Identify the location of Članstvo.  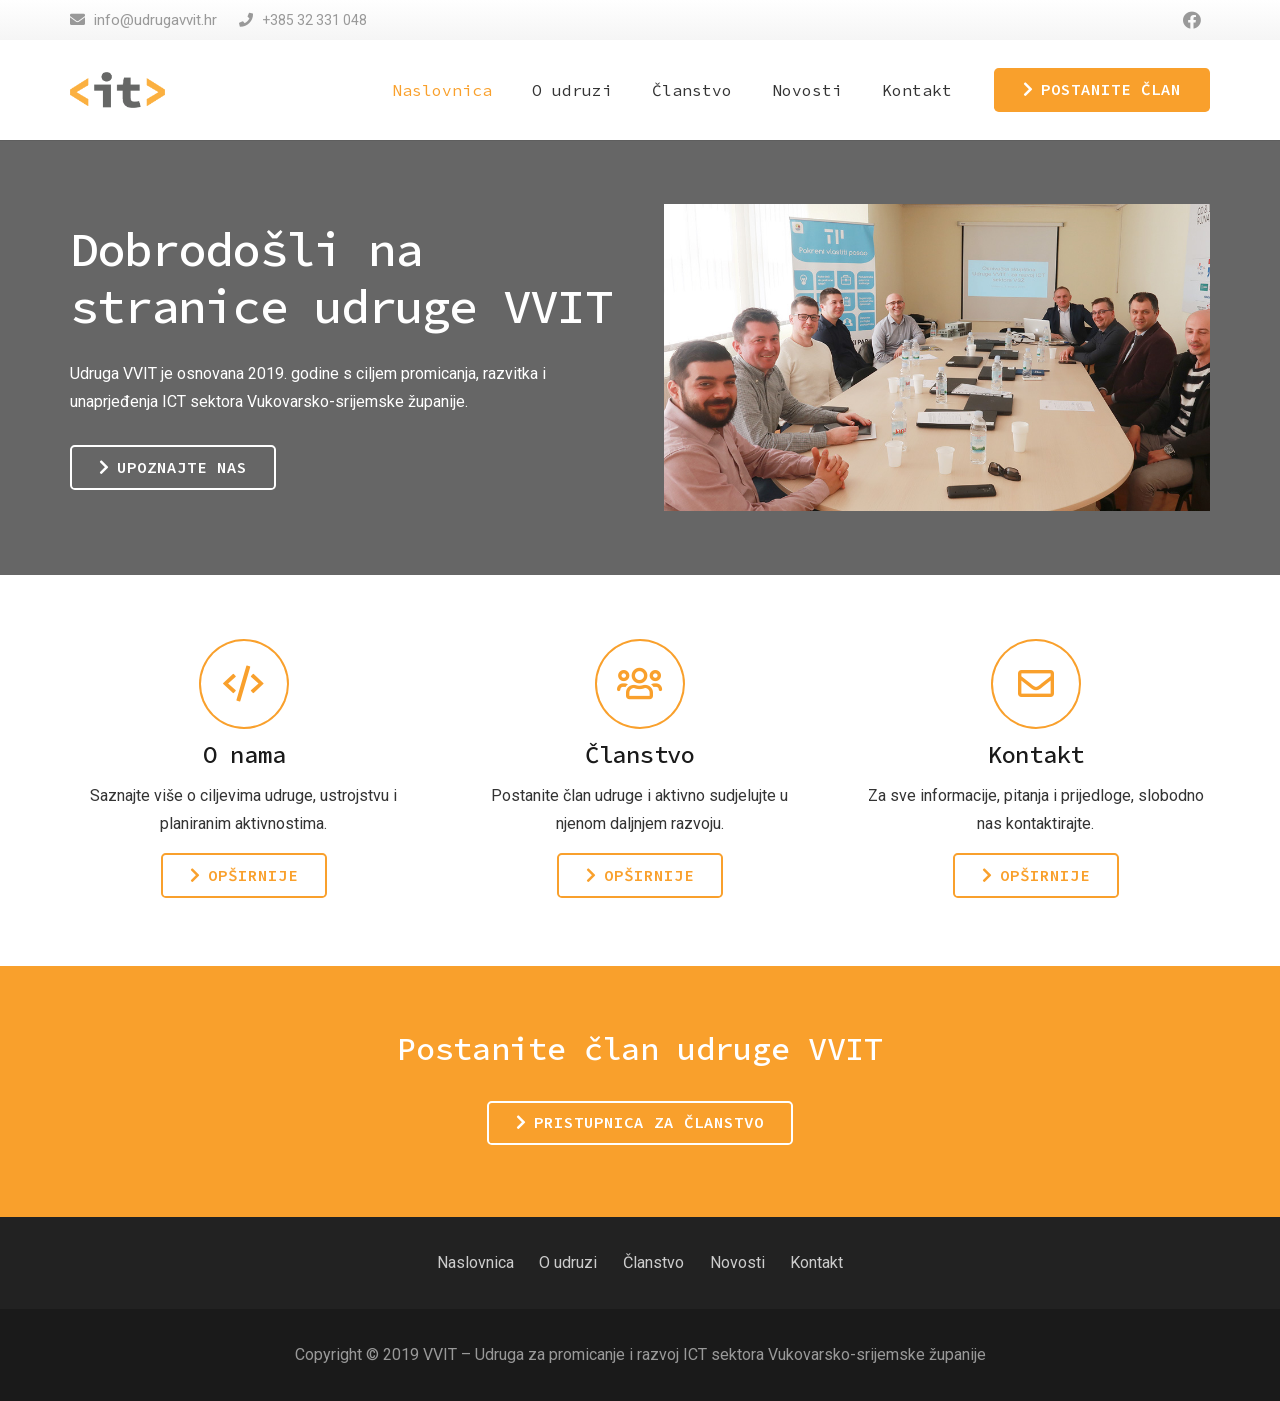
(653, 1262).